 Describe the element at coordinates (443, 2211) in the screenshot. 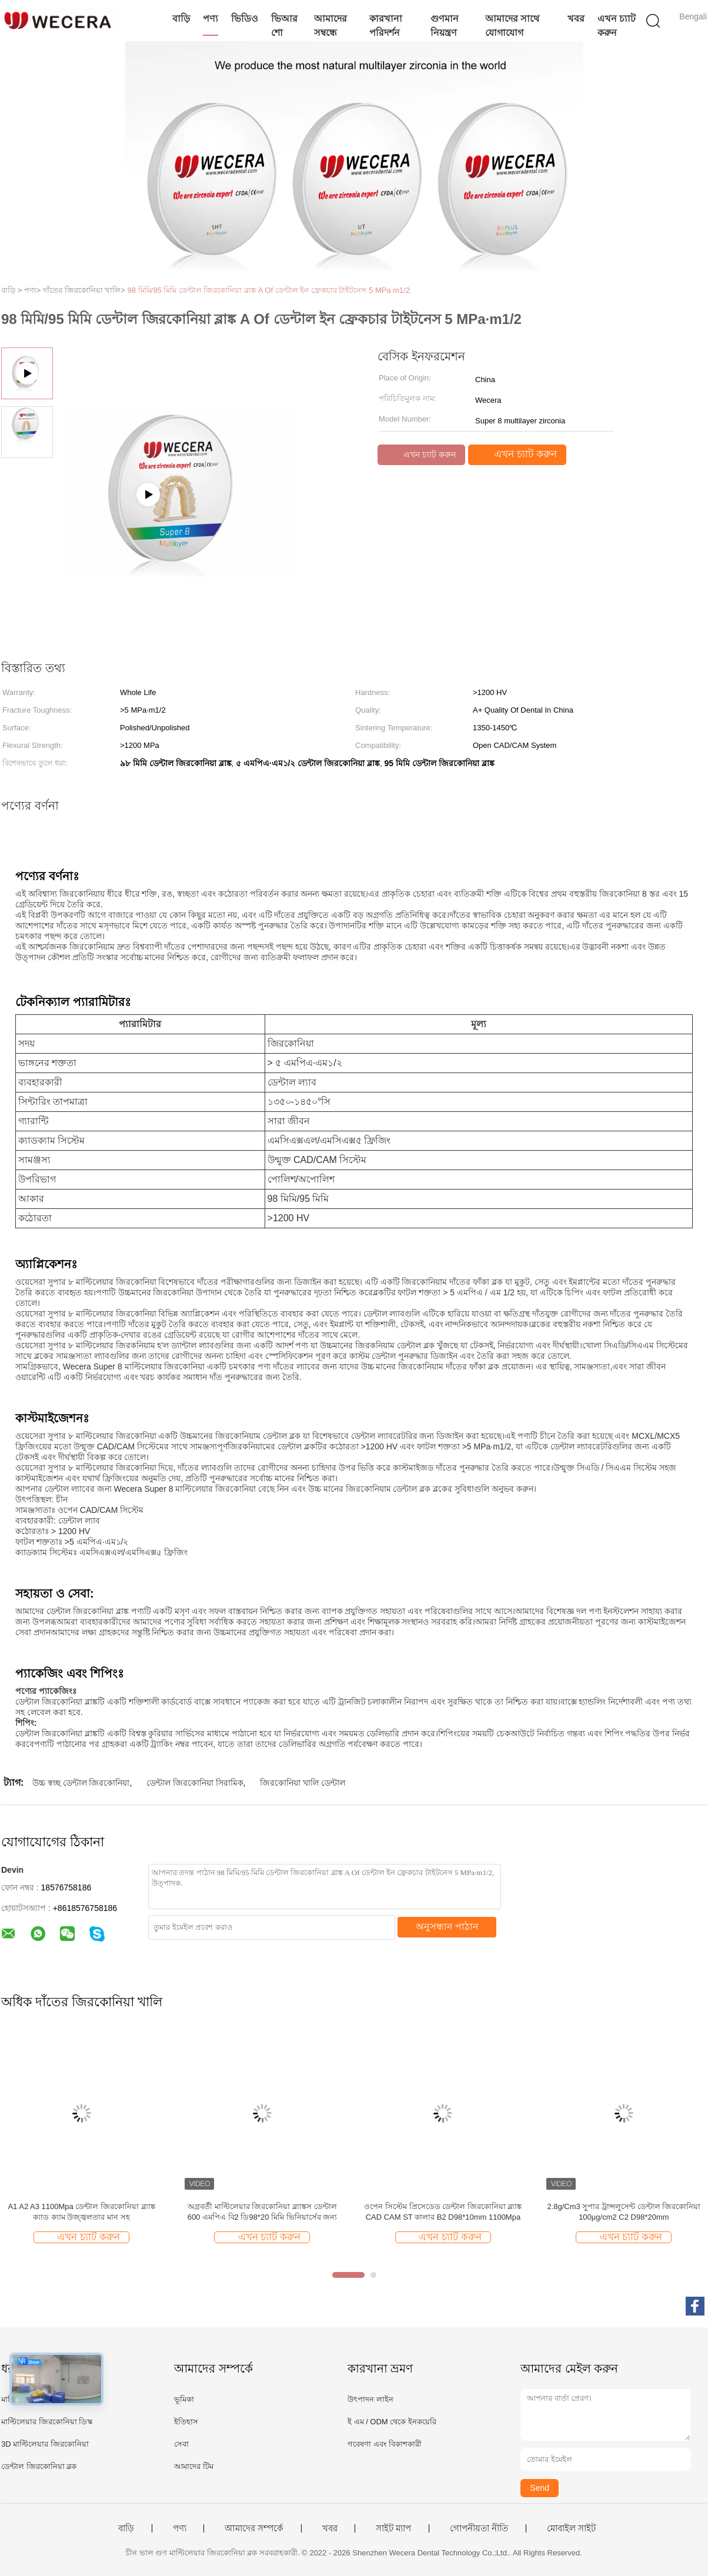

I see `ওপেন সিস্টেম প্রিসেডেড ডেন্টাল জিরকোনিয়া ব্ল্যাঙ্ক CAD CAM ST কালার B2 D98*10mm 1100Mpa` at that location.